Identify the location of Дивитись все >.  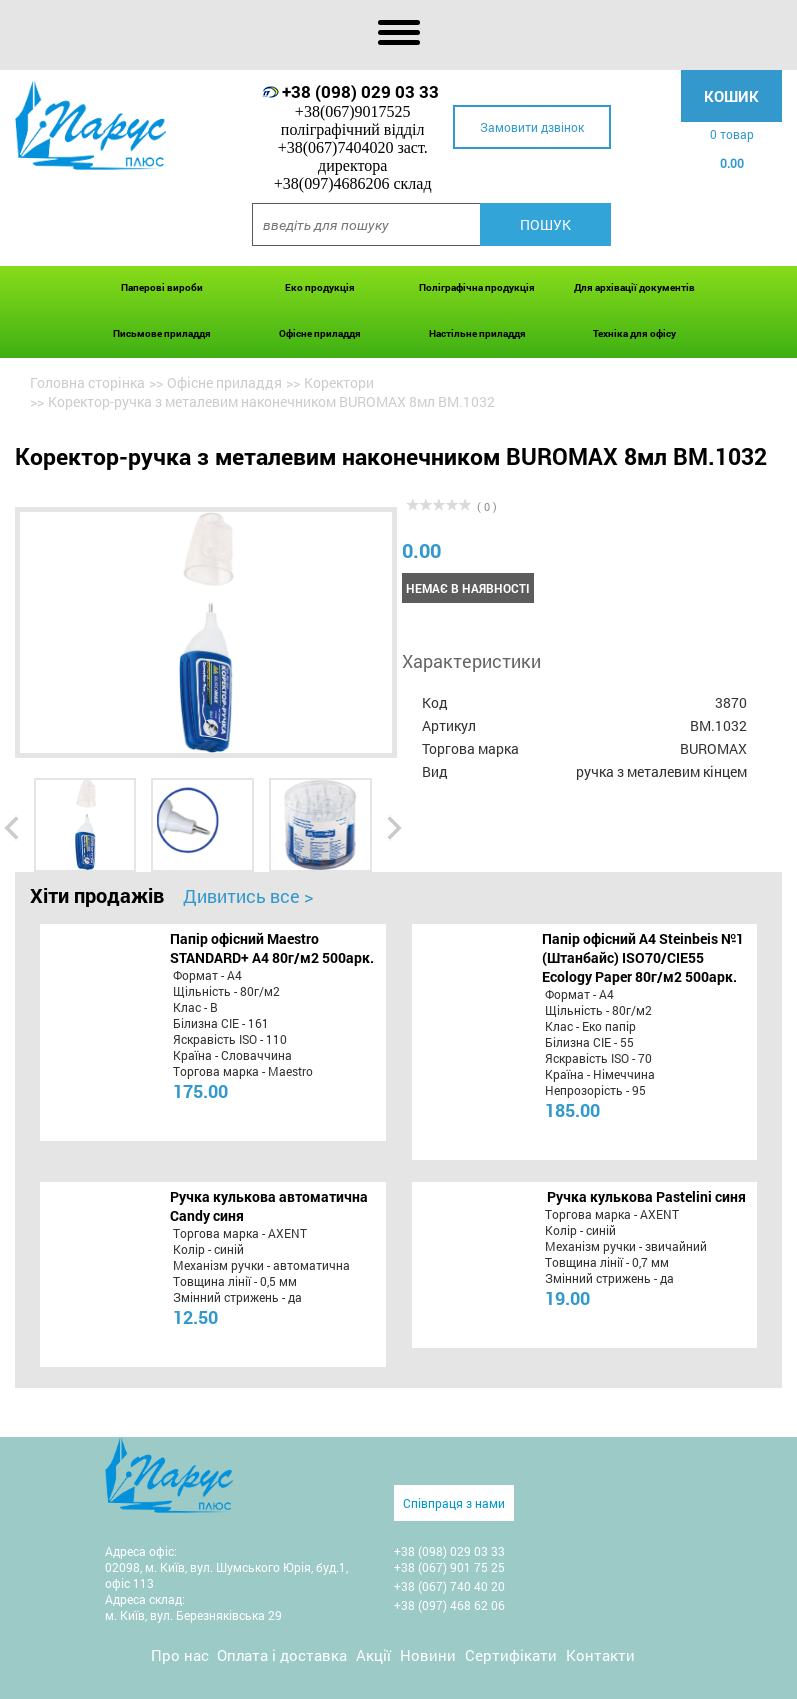
(248, 896).